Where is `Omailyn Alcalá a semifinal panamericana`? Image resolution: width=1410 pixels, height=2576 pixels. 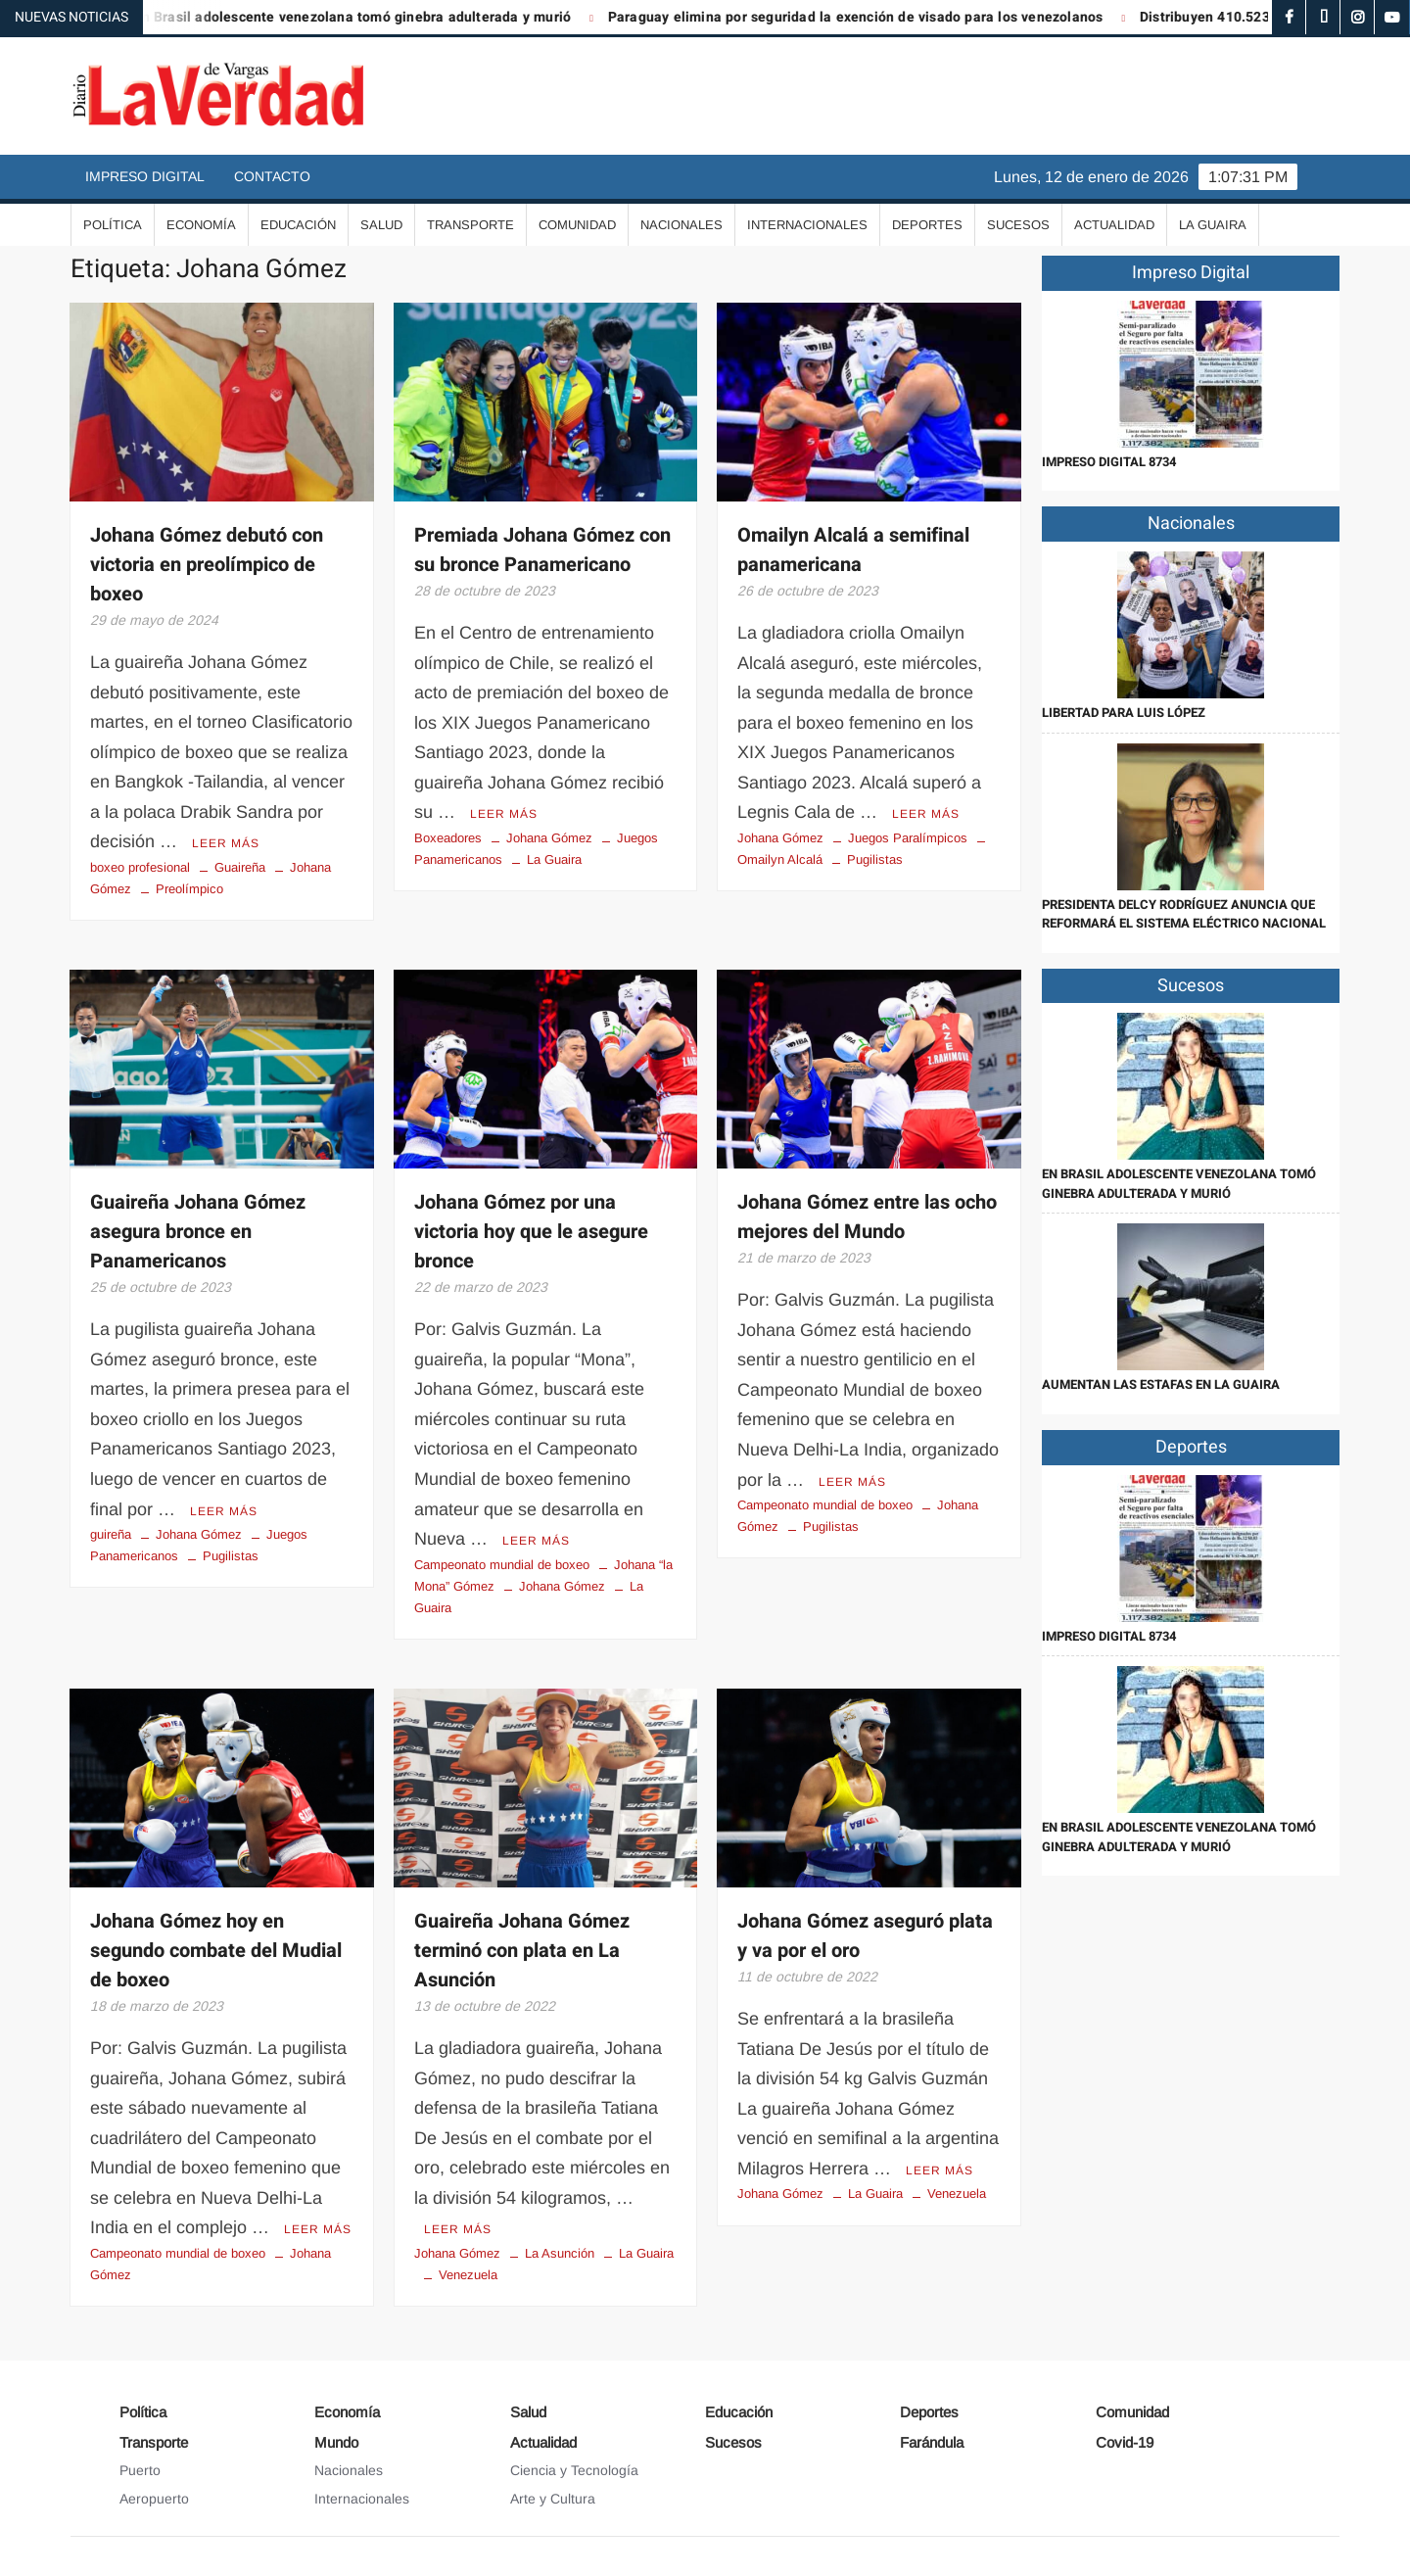
Omailyn Alcalá a semifinal panamericana is located at coordinates (853, 550).